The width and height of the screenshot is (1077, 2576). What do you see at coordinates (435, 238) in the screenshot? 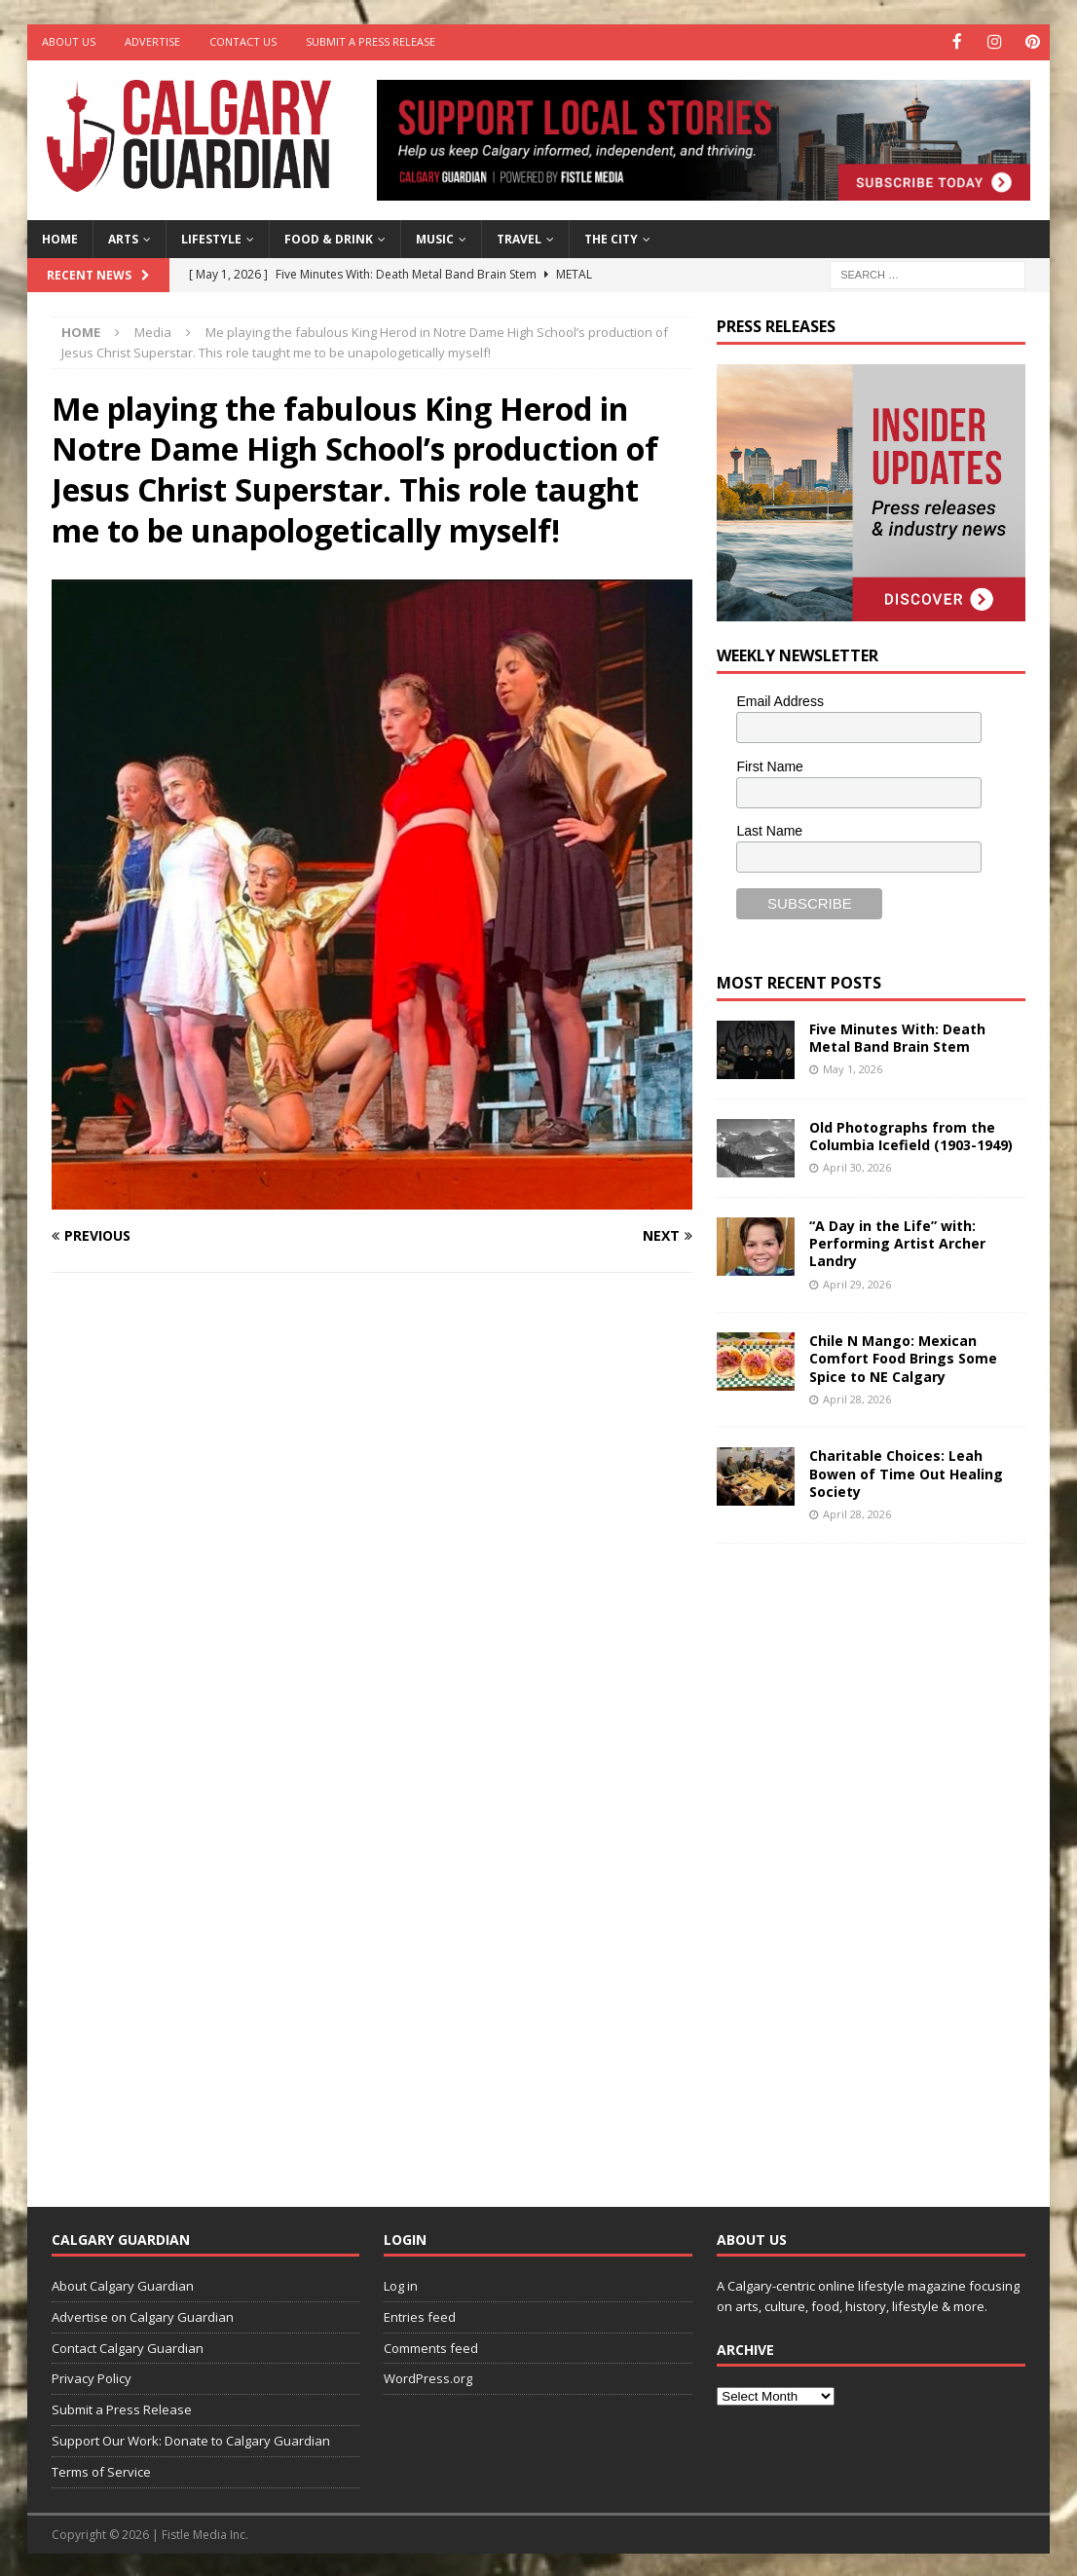
I see `Music` at bounding box center [435, 238].